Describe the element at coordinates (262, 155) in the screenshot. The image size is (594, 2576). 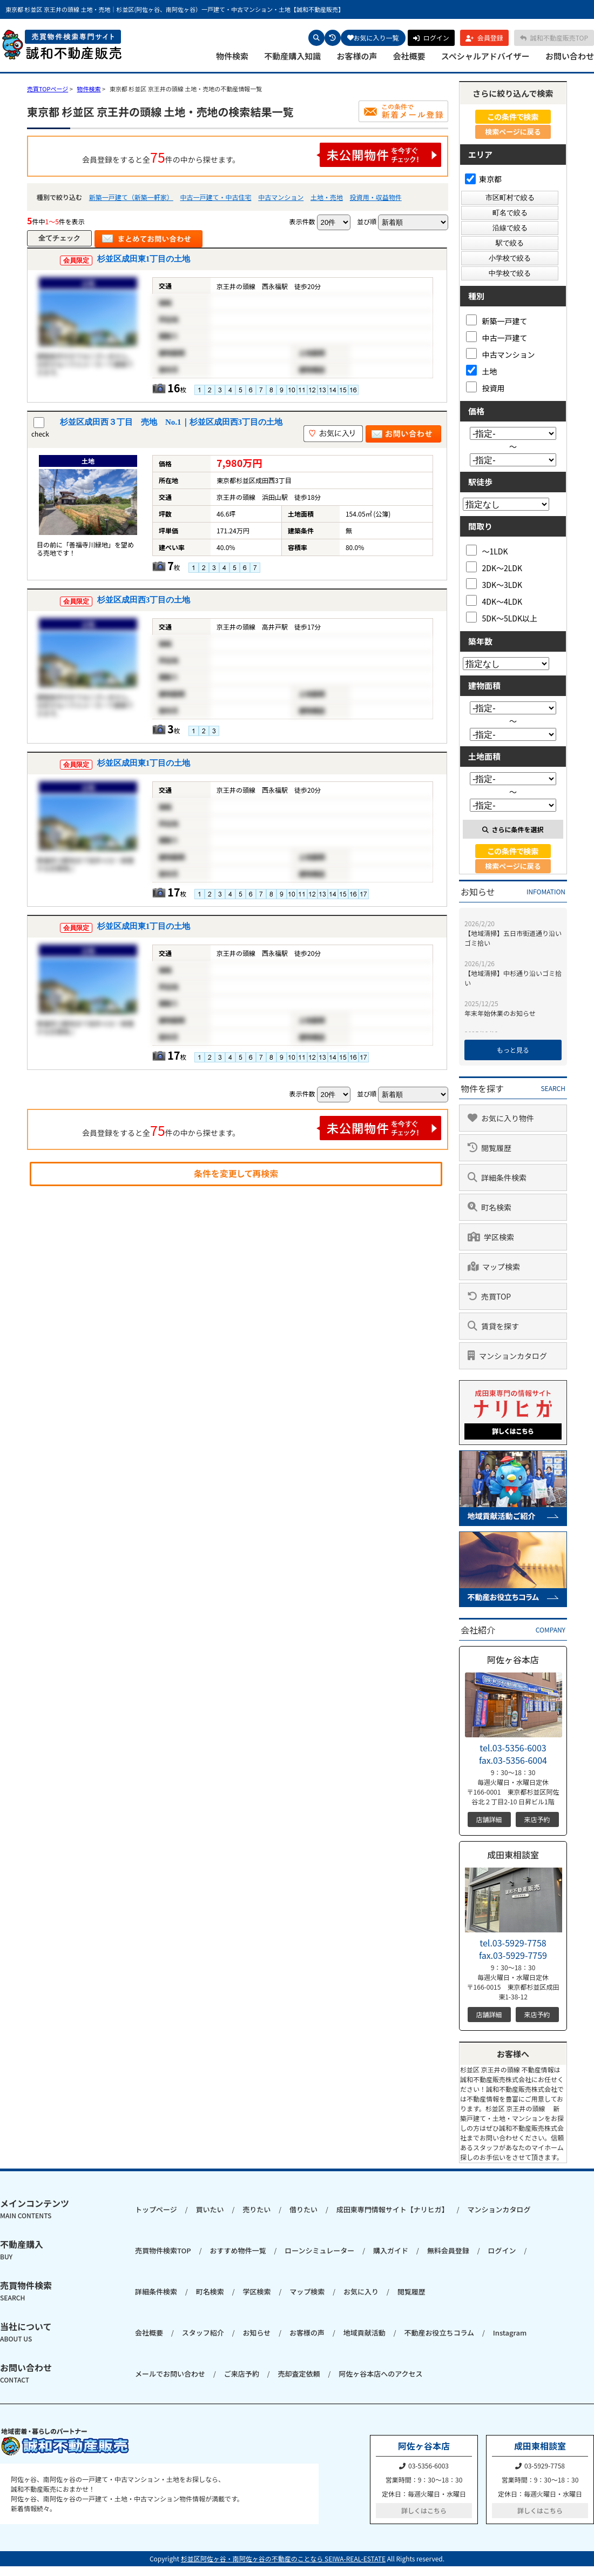
I see `会員登録をすると全件の中から探せます。` at that location.